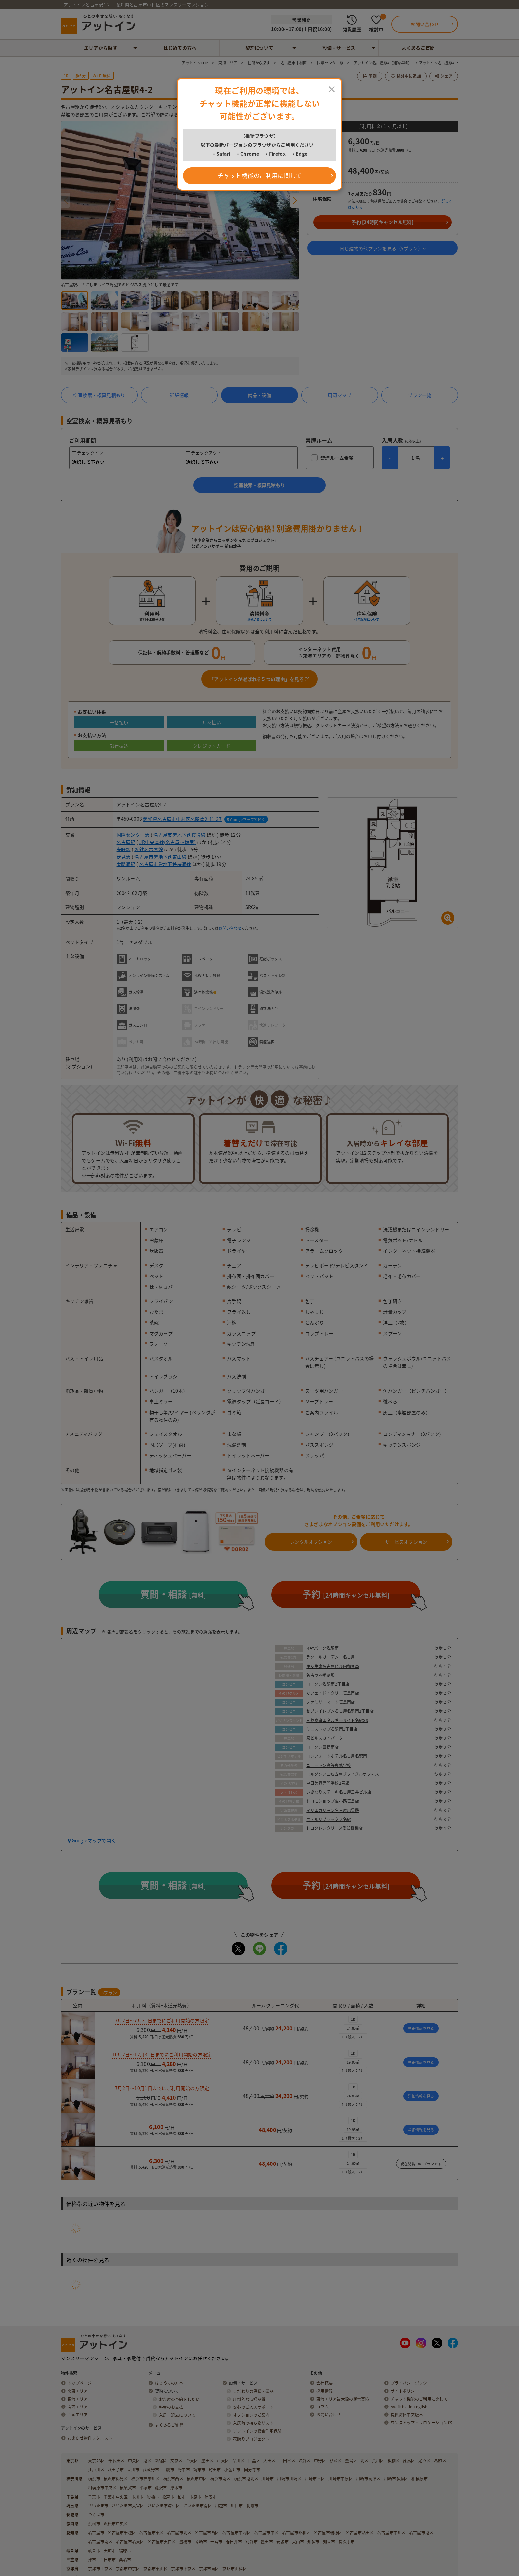 This screenshot has width=519, height=2576. I want to click on 静岡県, so click(72, 2524).